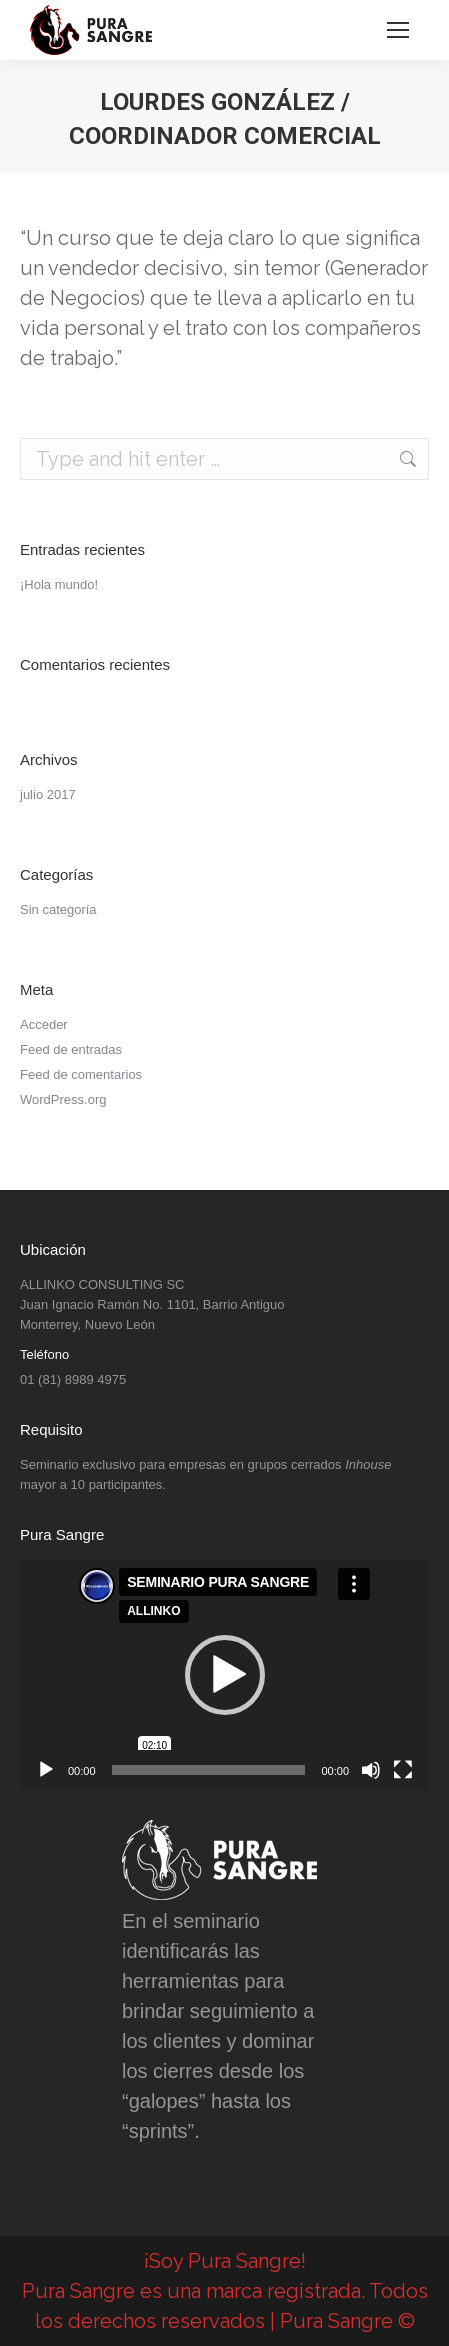 This screenshot has width=449, height=2346. Describe the element at coordinates (59, 584) in the screenshot. I see `¡Hola mundo!` at that location.